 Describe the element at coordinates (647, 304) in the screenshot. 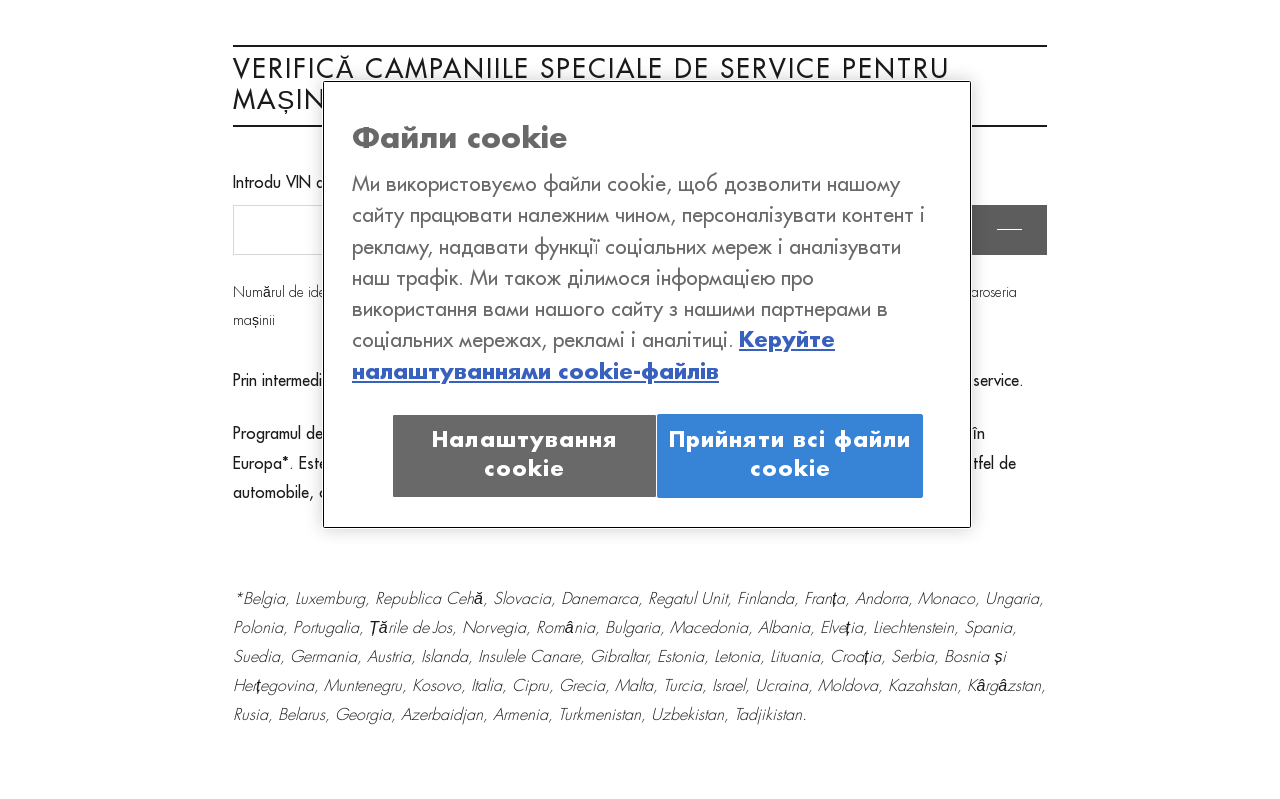

I see `[region]` at that location.